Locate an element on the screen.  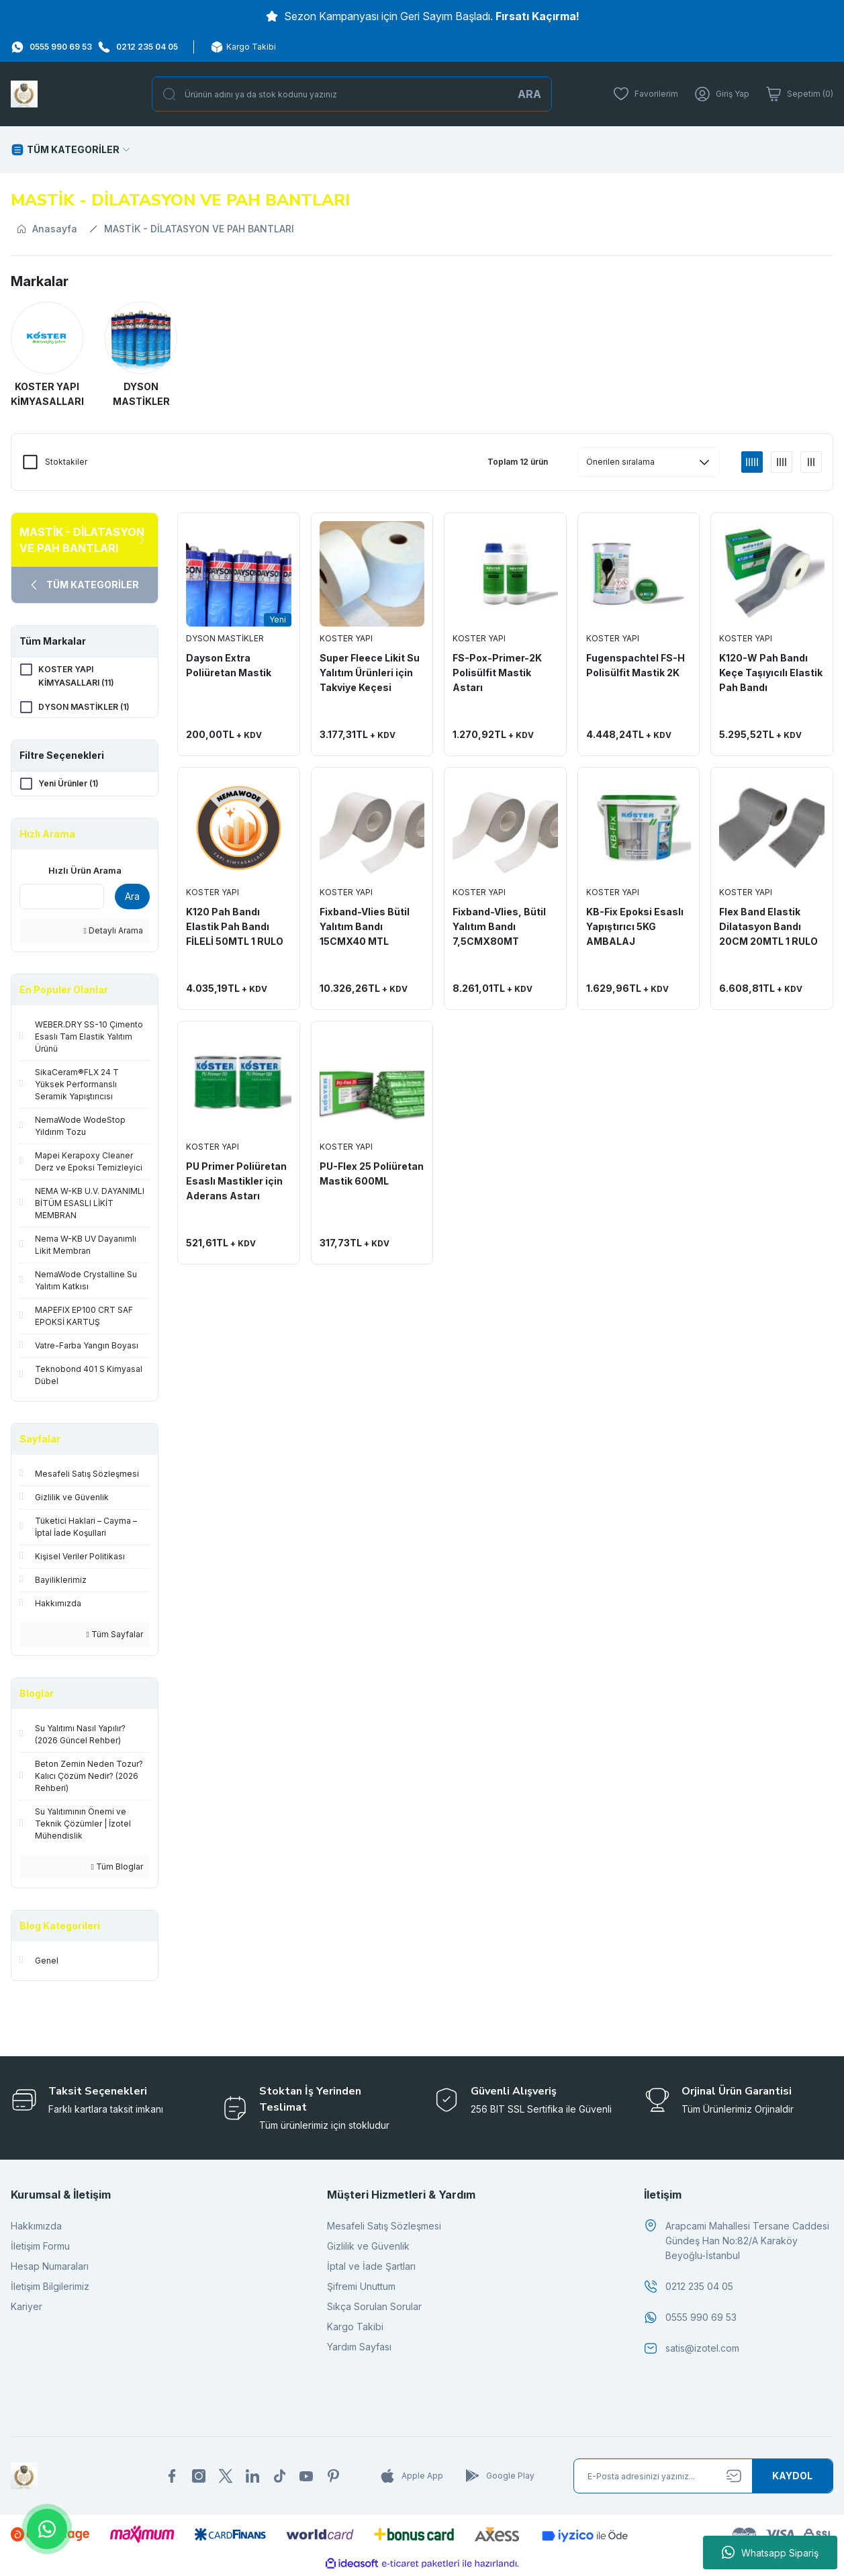
Whatsapp Sipariş is located at coordinates (770, 2552).